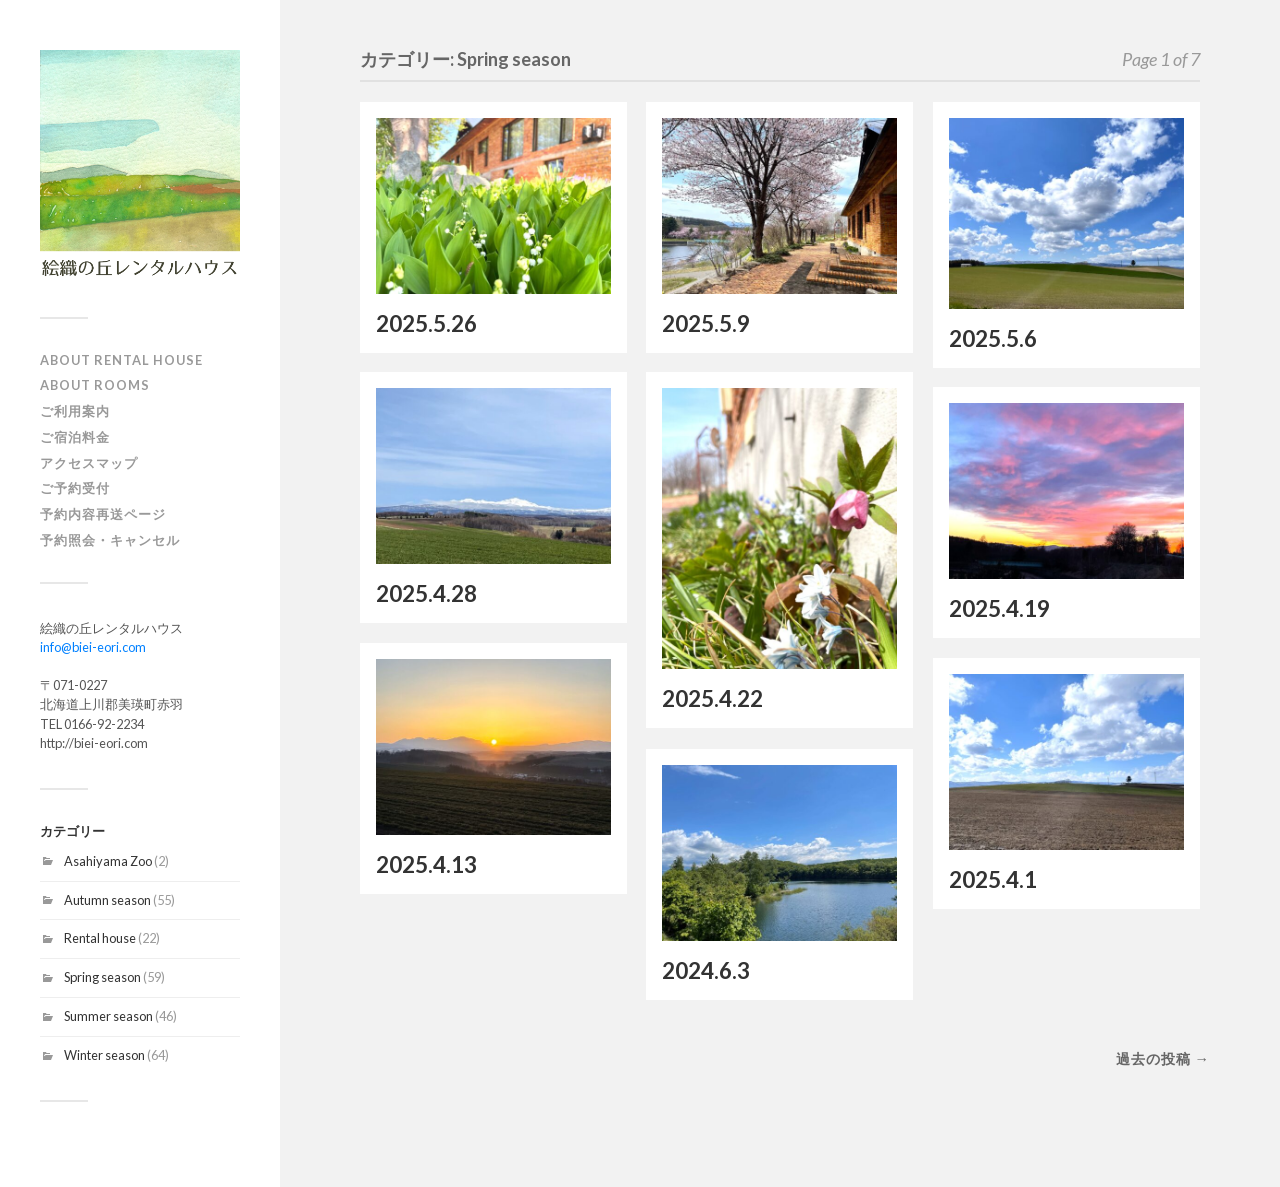 This screenshot has width=1280, height=1187. Describe the element at coordinates (75, 488) in the screenshot. I see `ご予約受付` at that location.